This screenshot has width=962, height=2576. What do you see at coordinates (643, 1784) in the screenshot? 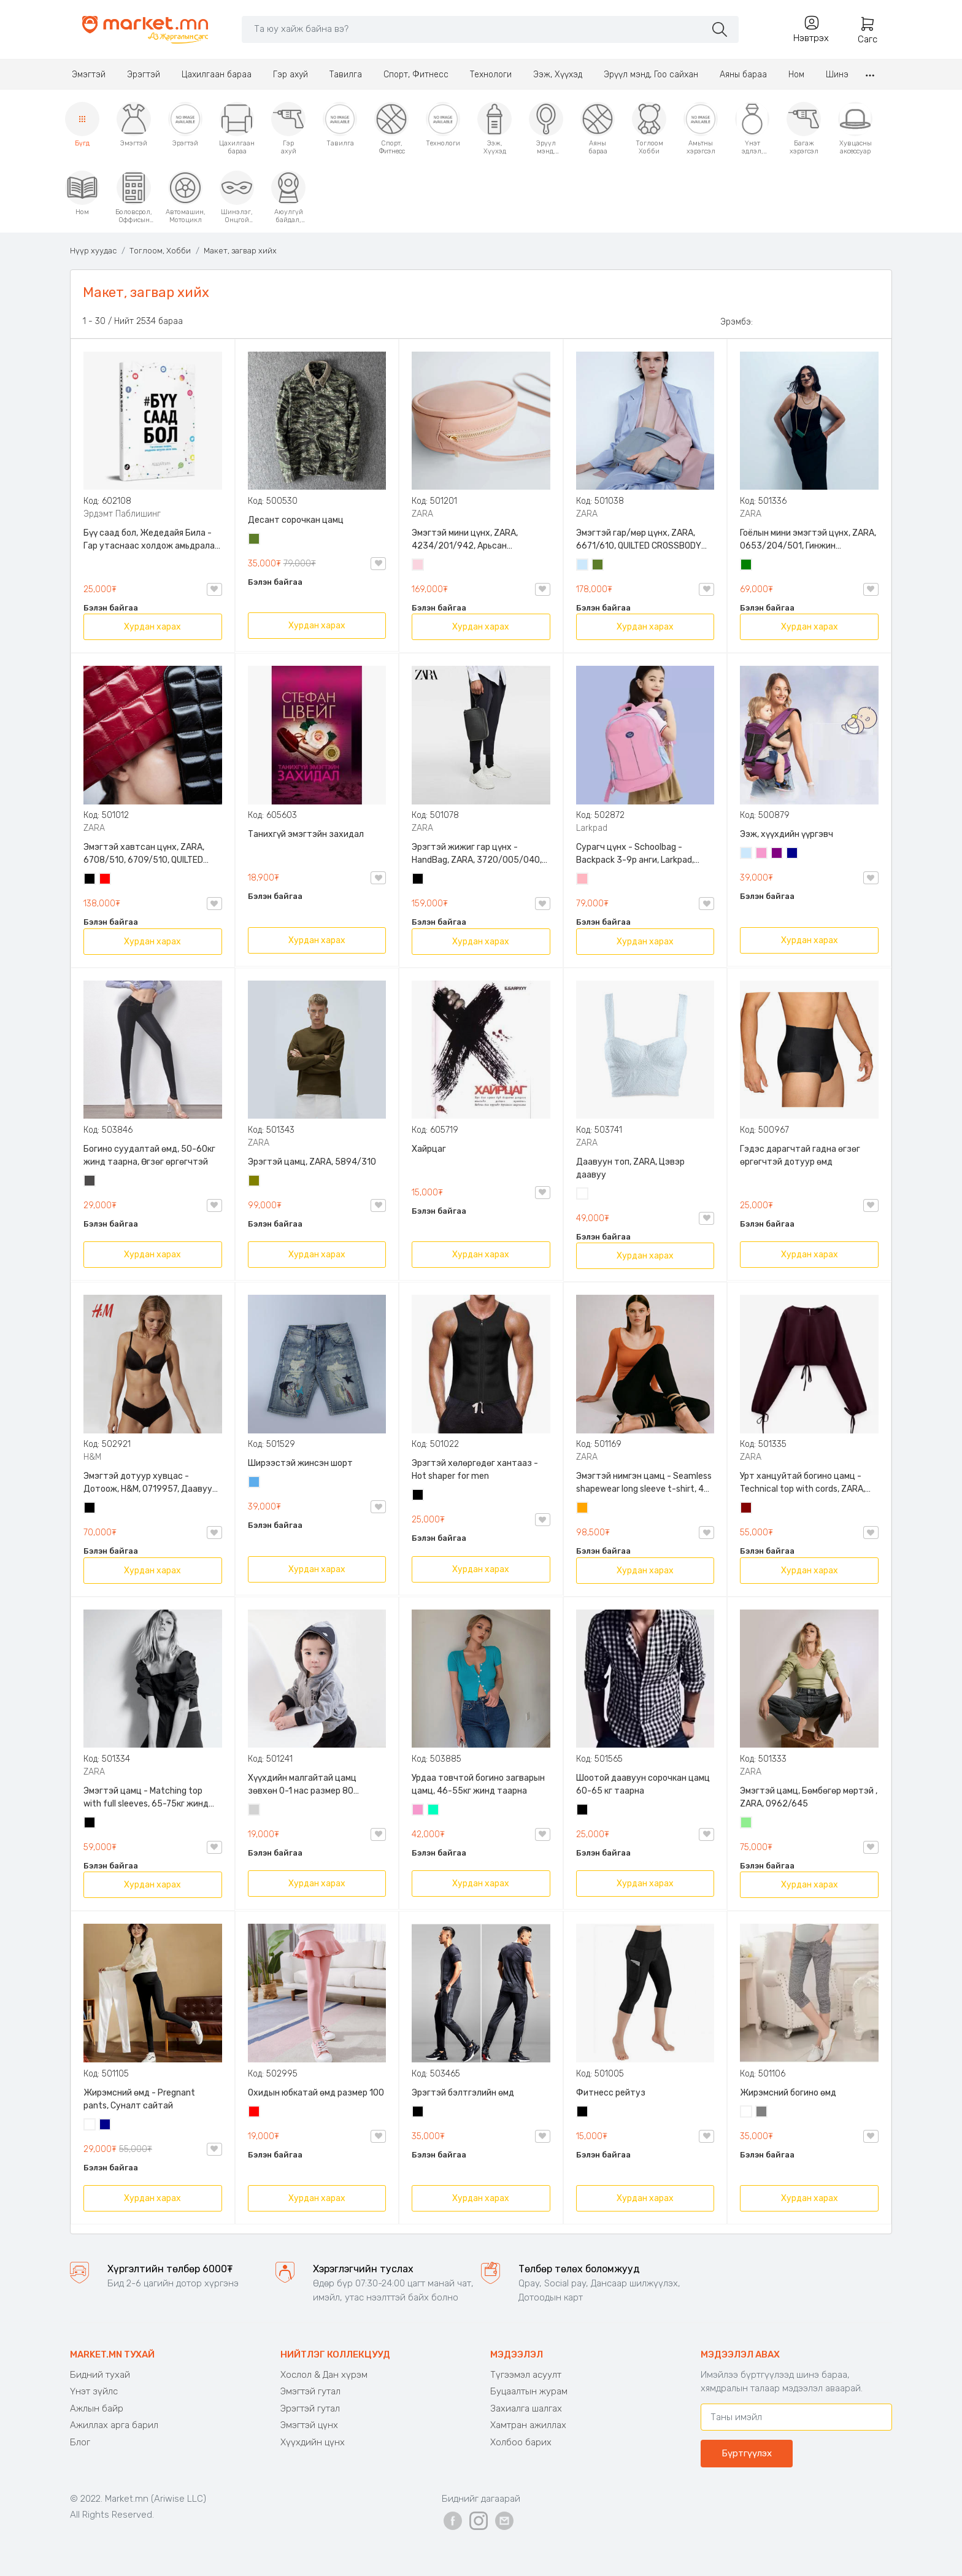
I see `Шоотой даавуун сорочкан цамц 60-65 кг таарна` at bounding box center [643, 1784].